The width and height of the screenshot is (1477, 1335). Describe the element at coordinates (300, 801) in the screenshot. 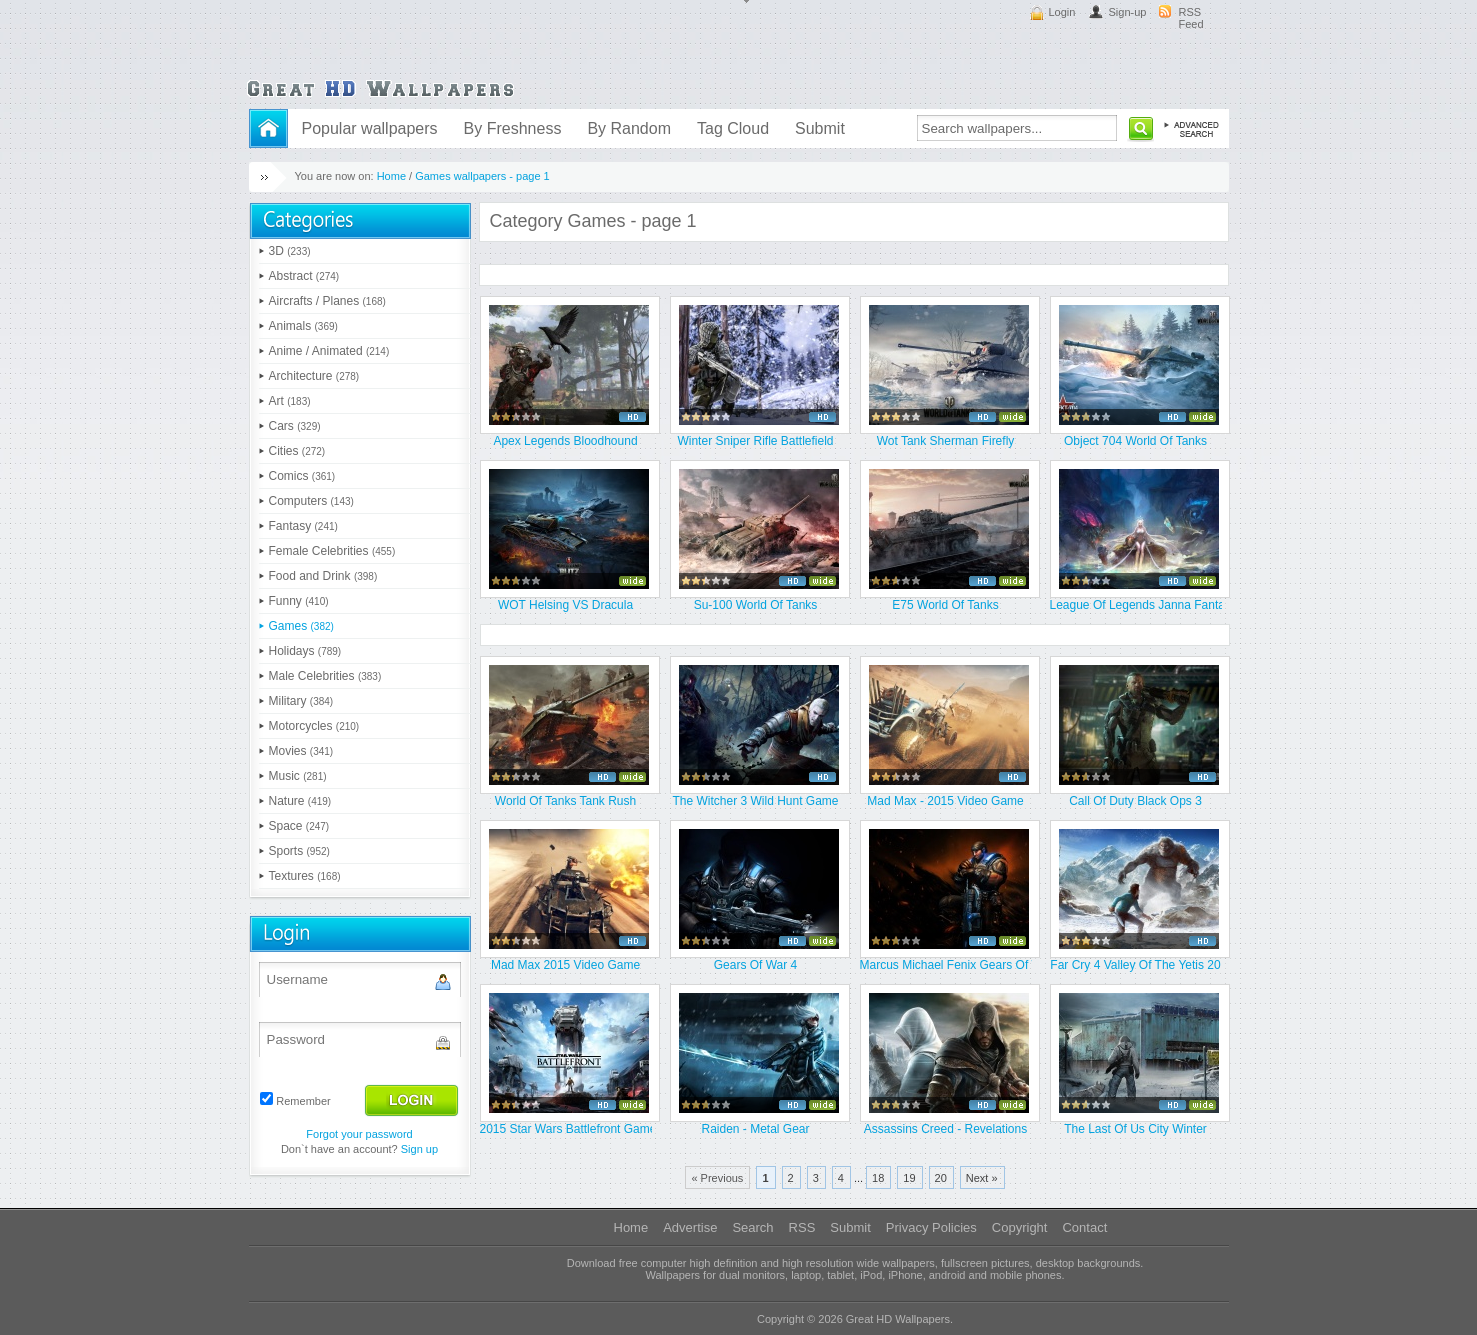

I see `Nature` at that location.